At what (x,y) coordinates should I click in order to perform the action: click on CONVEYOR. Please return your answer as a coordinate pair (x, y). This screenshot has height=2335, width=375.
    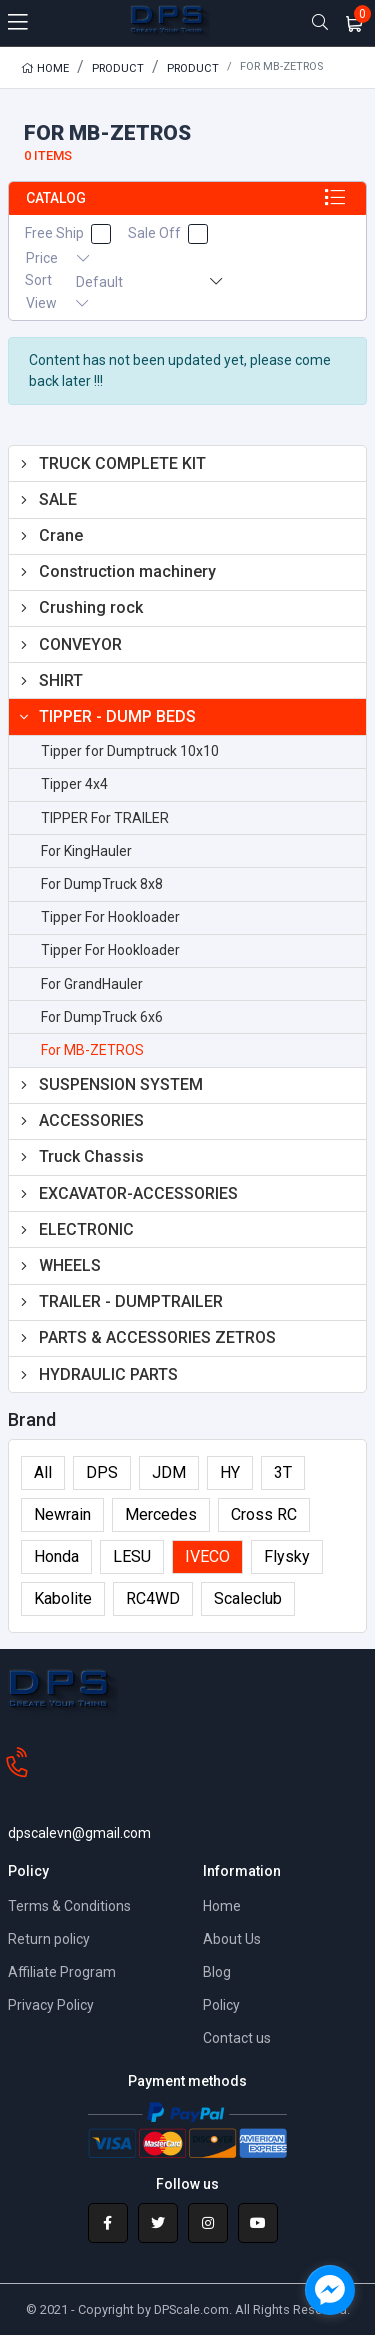
    Looking at the image, I should click on (80, 644).